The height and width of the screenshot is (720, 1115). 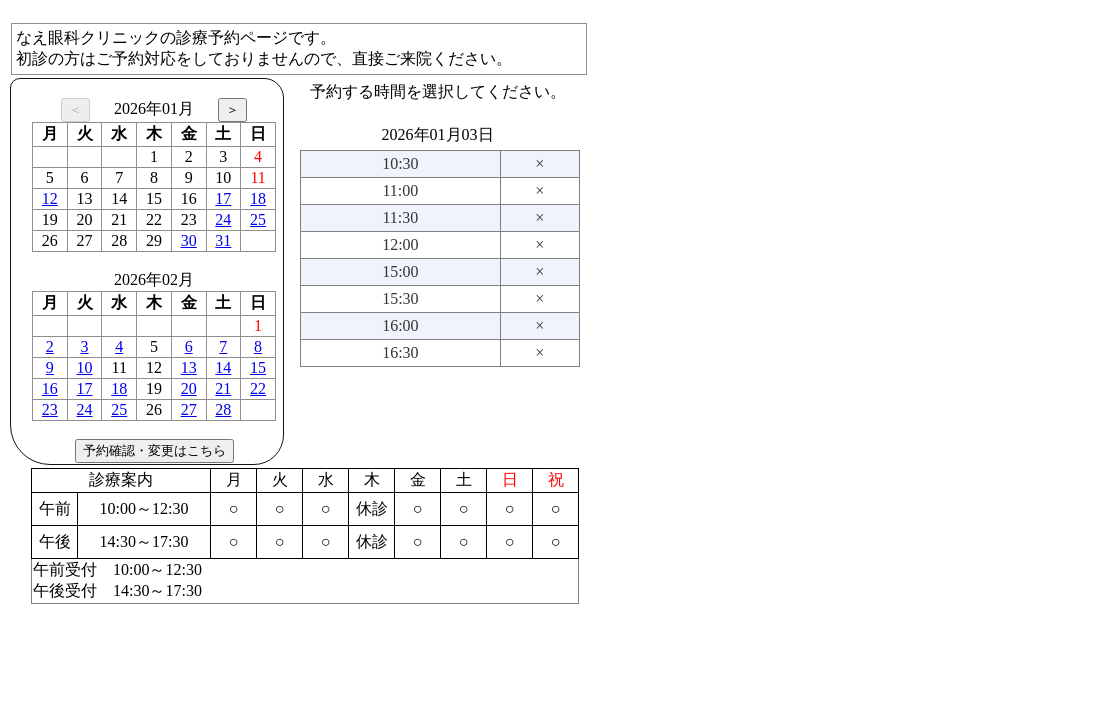 What do you see at coordinates (223, 219) in the screenshot?
I see `24` at bounding box center [223, 219].